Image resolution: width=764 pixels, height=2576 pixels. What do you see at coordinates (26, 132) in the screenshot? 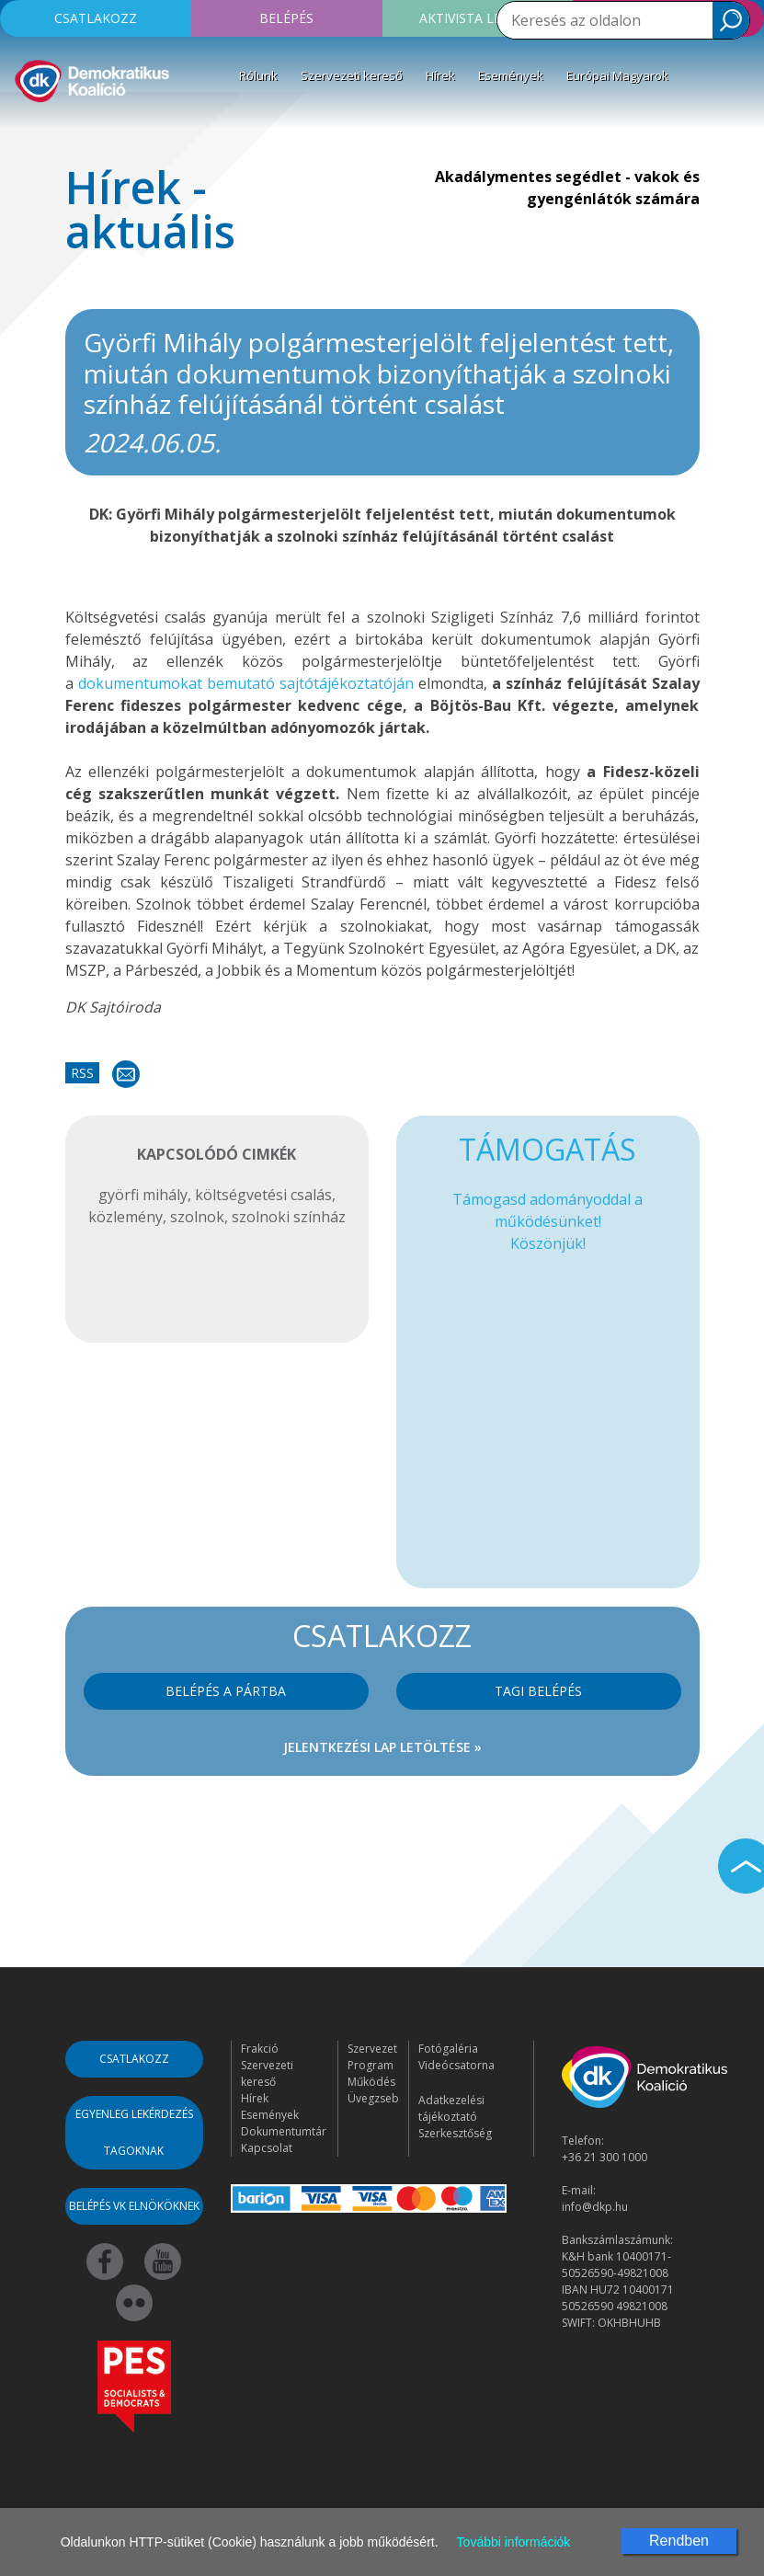
I see `[Toggle navigation]` at bounding box center [26, 132].